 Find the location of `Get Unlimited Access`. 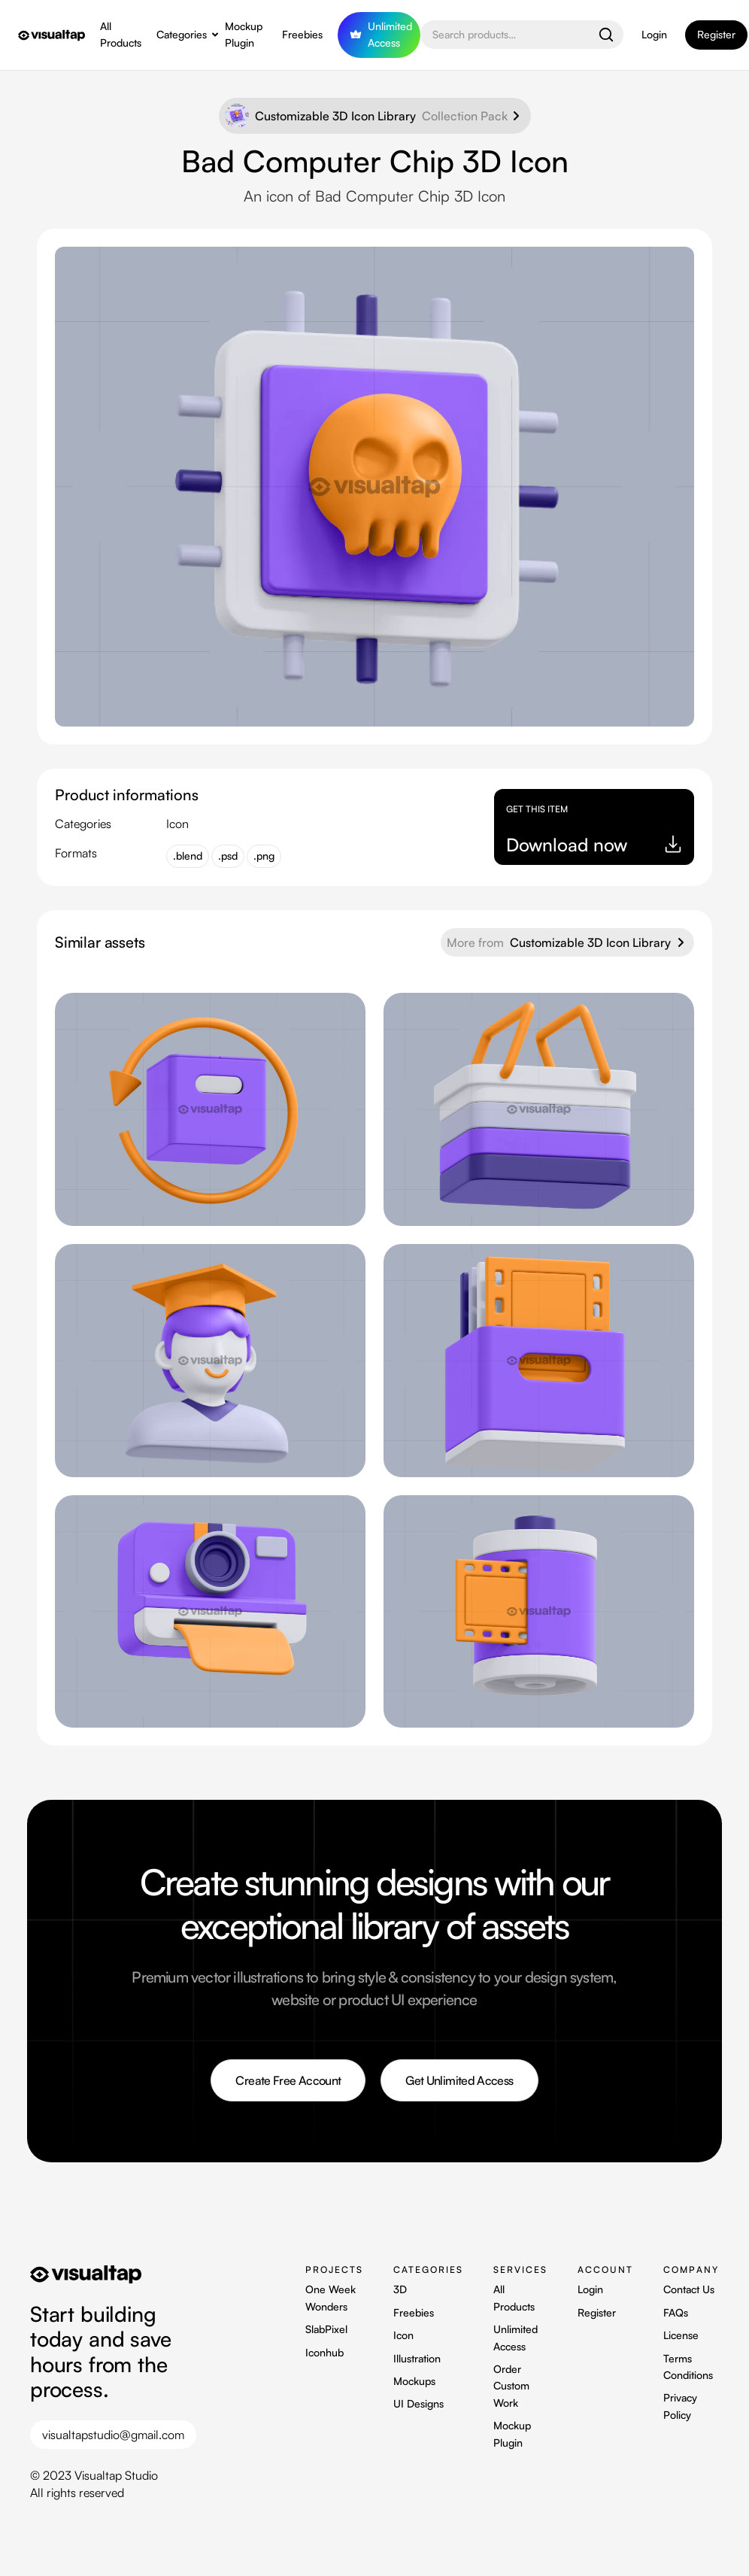

Get Unlimited Access is located at coordinates (459, 2080).